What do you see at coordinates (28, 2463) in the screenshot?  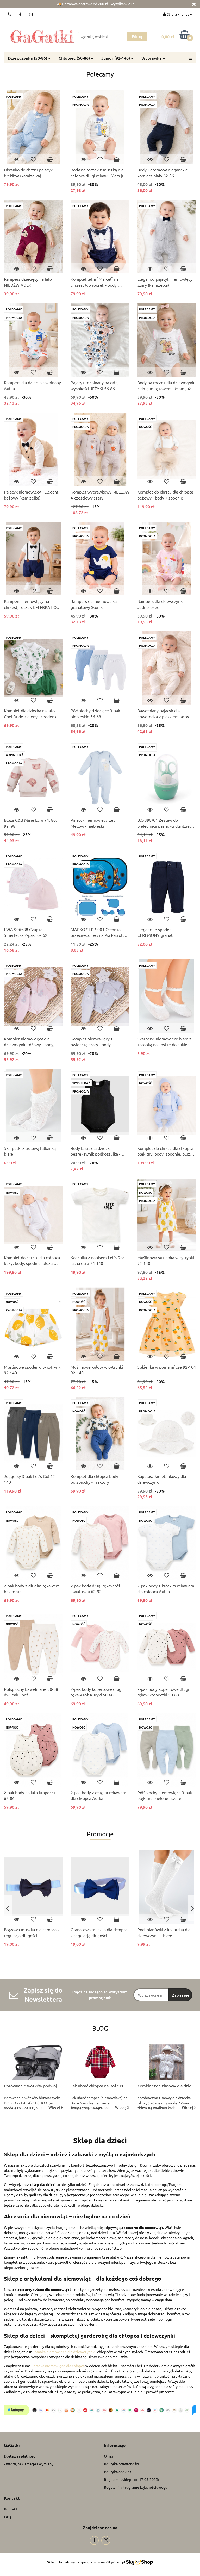 I see `Zwroty, reklamacje i wymiany` at bounding box center [28, 2463].